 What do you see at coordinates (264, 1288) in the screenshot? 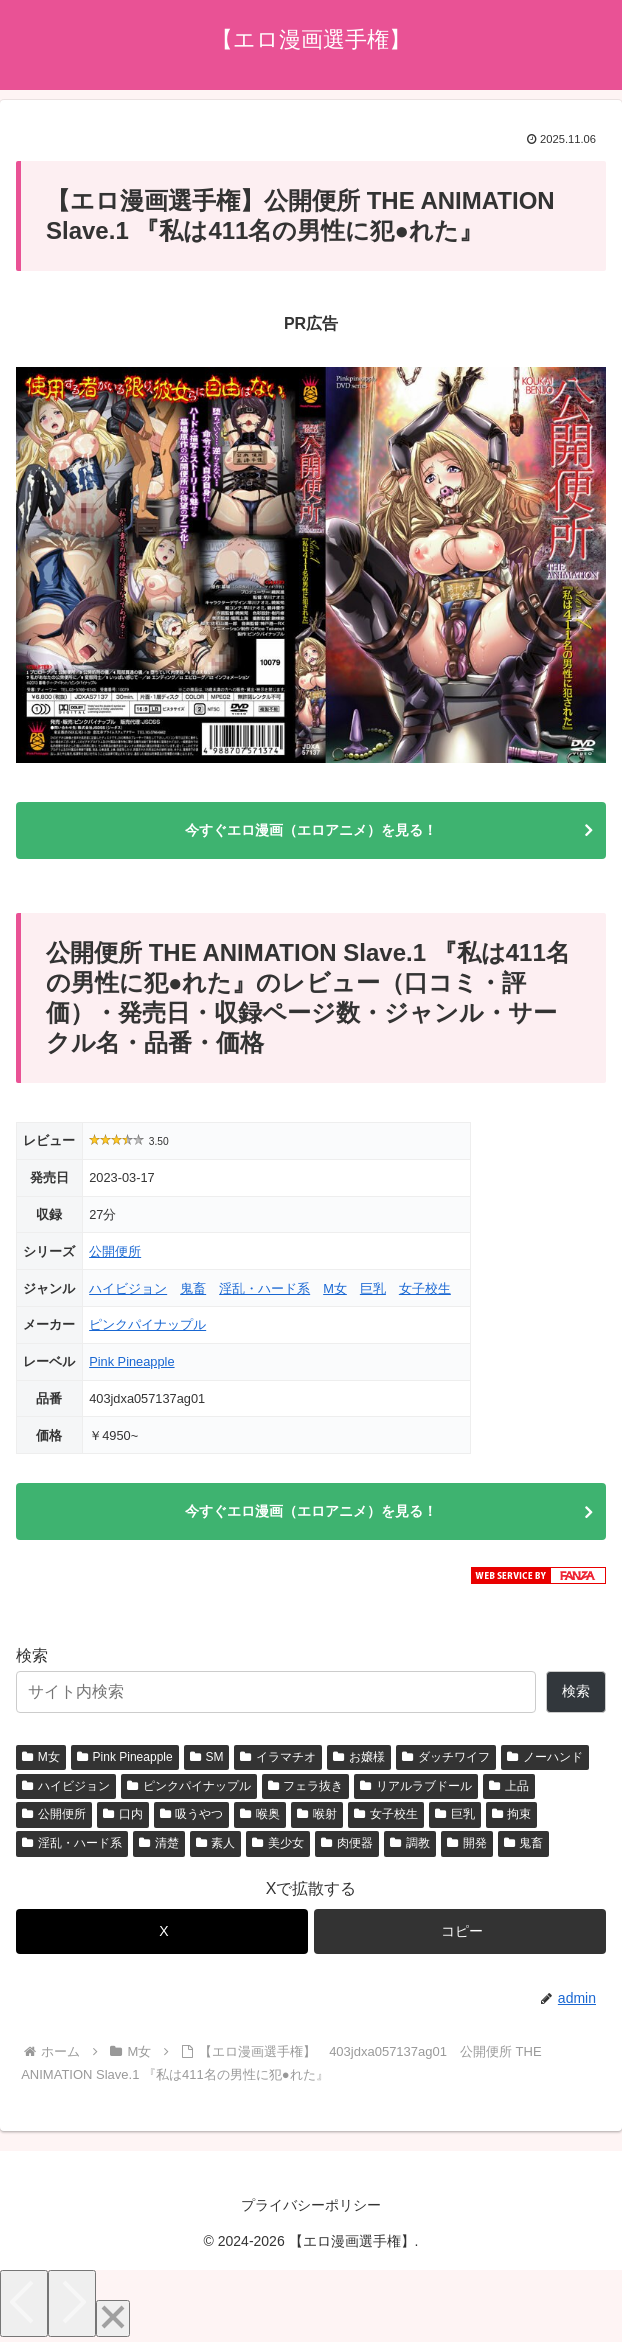
I see `淫乱・ハード系` at bounding box center [264, 1288].